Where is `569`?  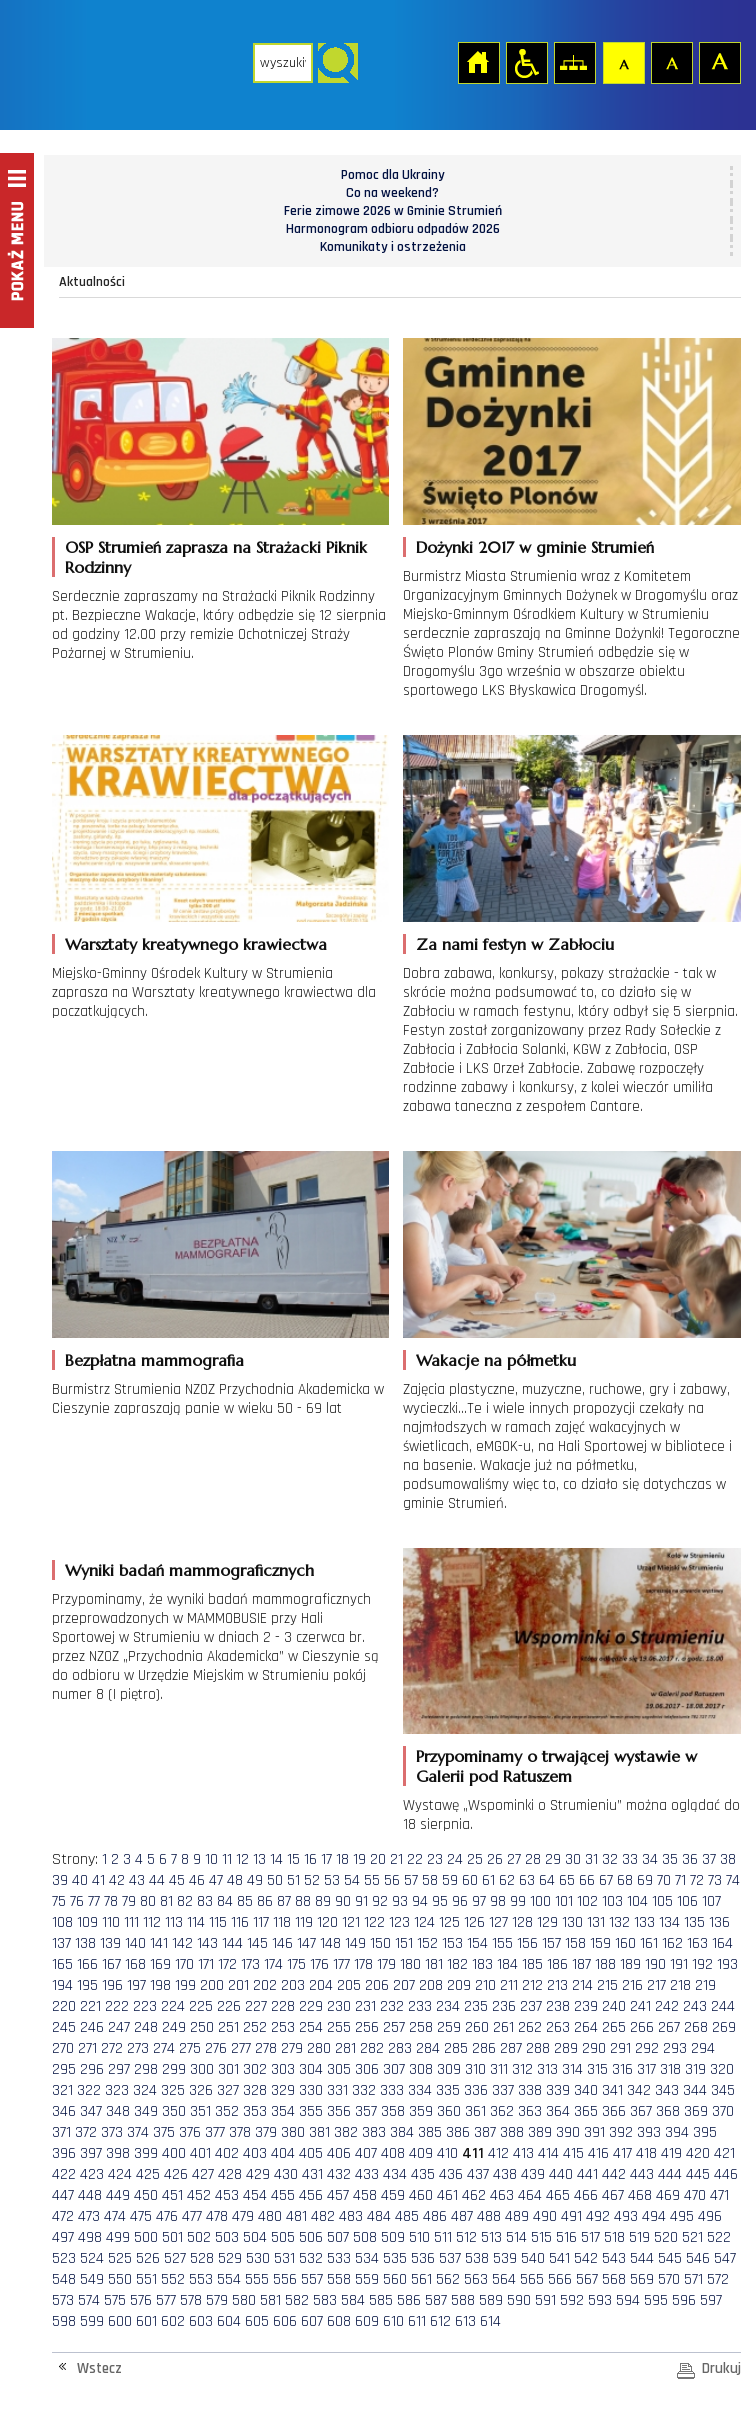
569 is located at coordinates (642, 2279).